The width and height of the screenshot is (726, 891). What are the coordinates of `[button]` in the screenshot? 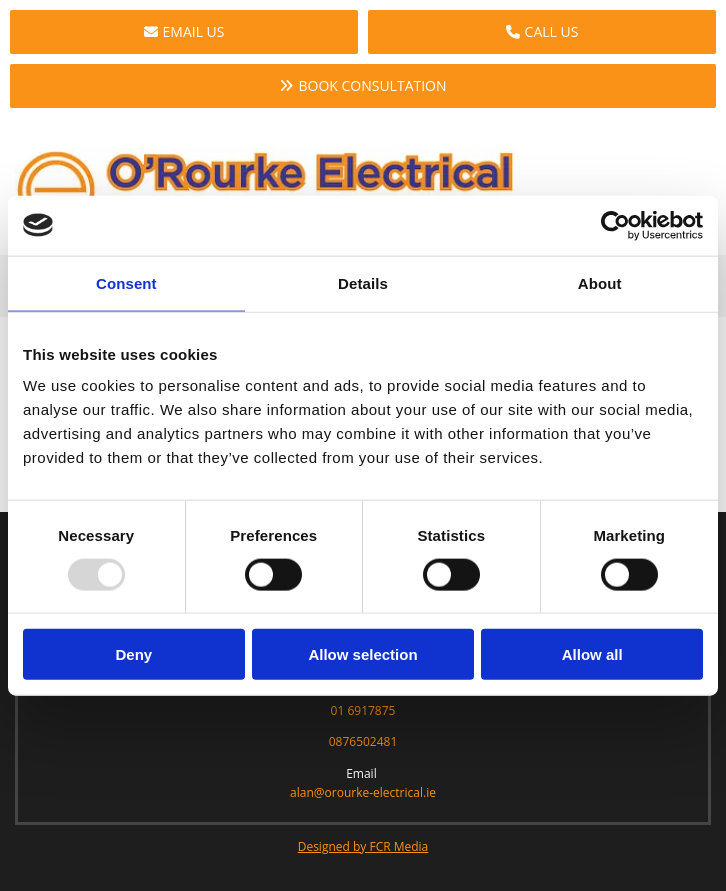 It's located at (184, 32).